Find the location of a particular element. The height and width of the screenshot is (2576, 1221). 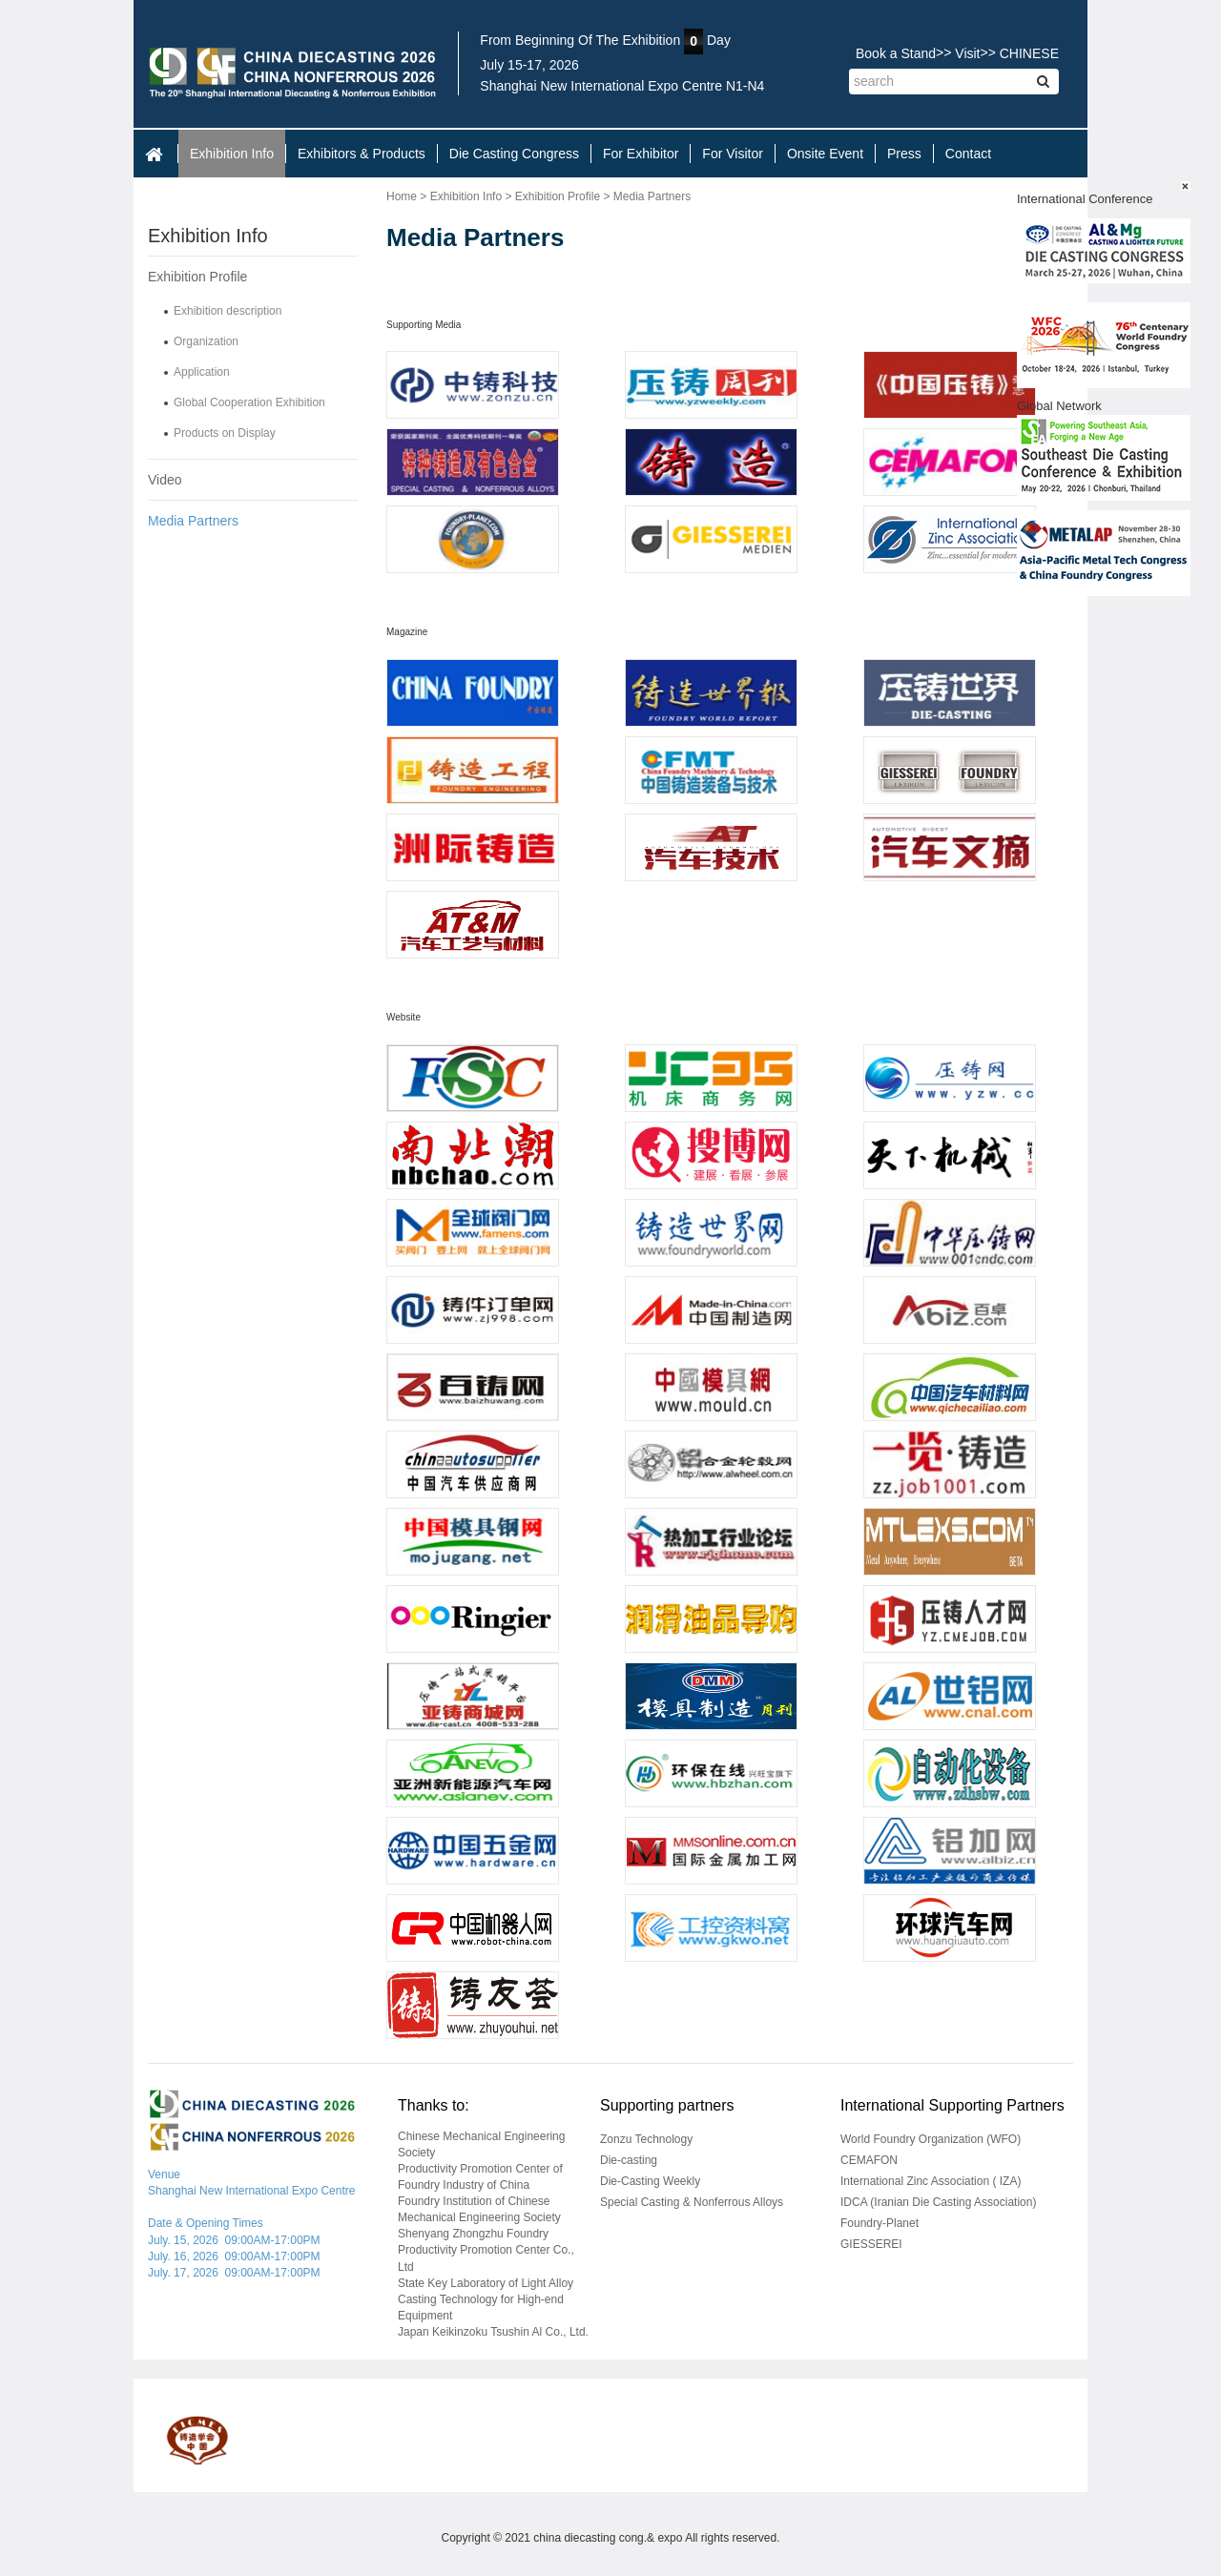

International Zinc Association ( IZA) is located at coordinates (930, 2181).